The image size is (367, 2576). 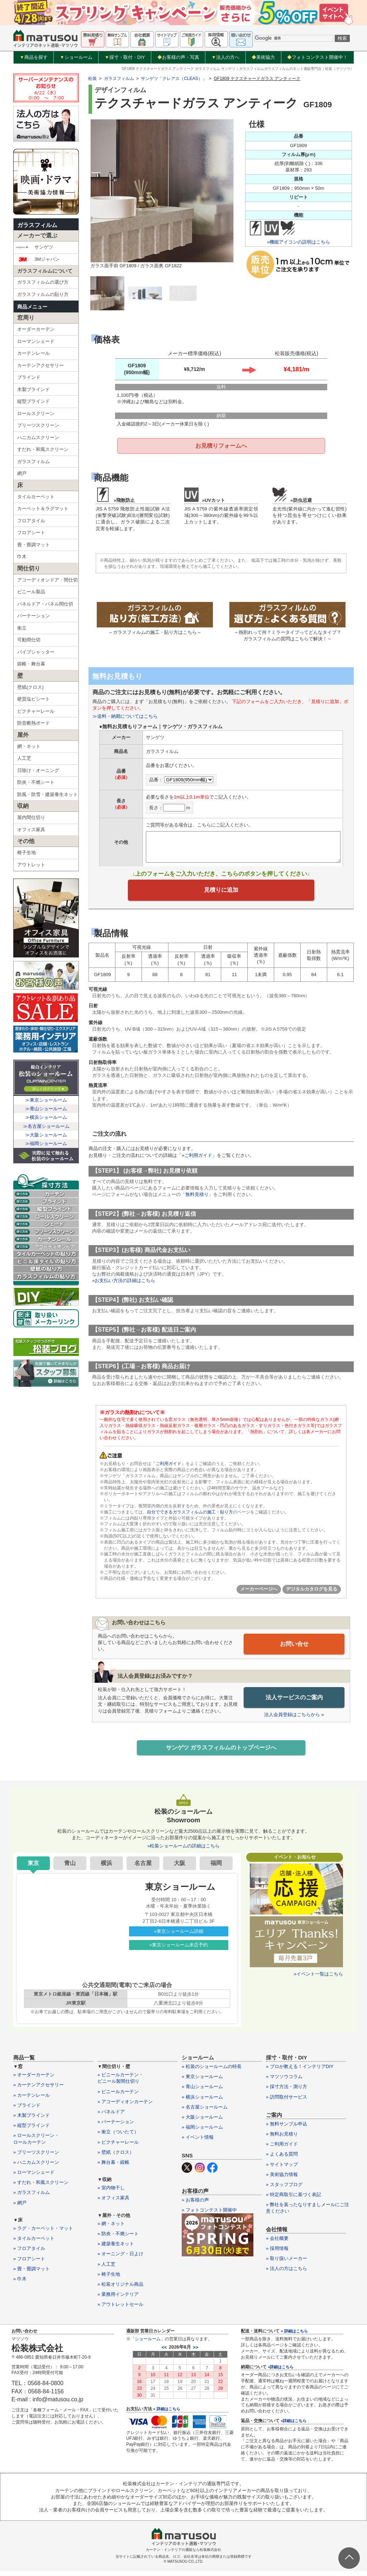 I want to click on 法人会員登録はこちらから », so click(x=294, y=1719).